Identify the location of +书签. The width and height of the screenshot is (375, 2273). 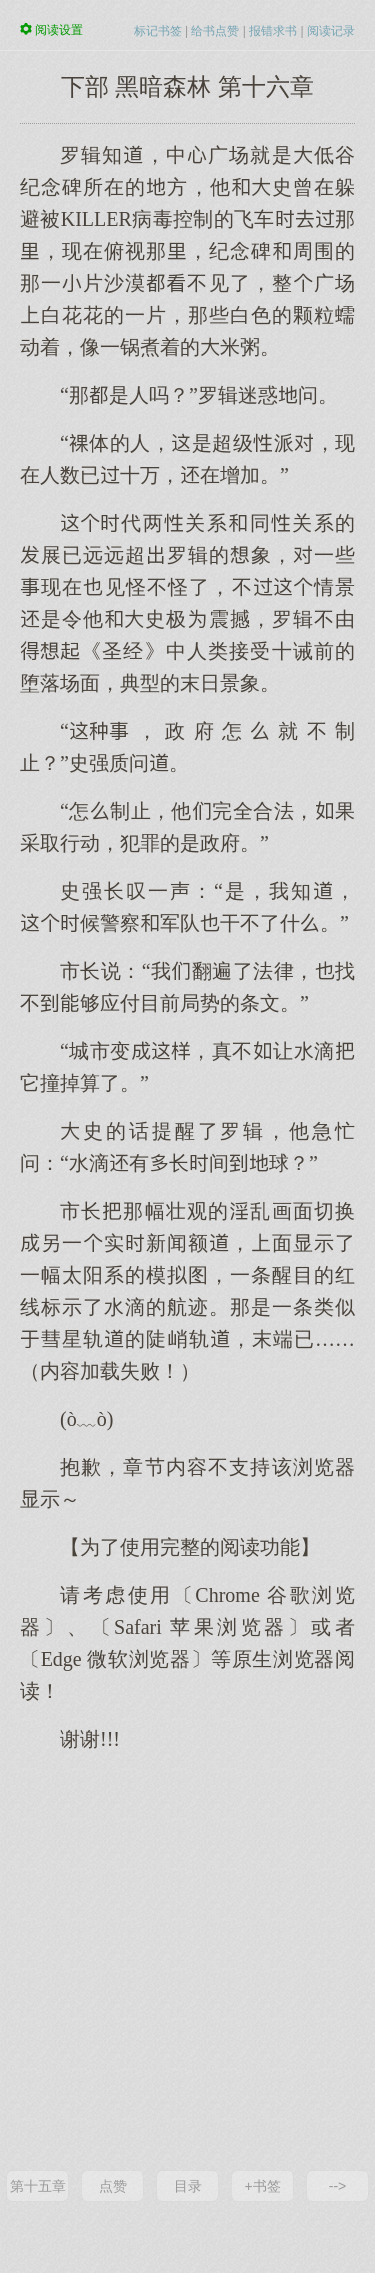
(262, 2186).